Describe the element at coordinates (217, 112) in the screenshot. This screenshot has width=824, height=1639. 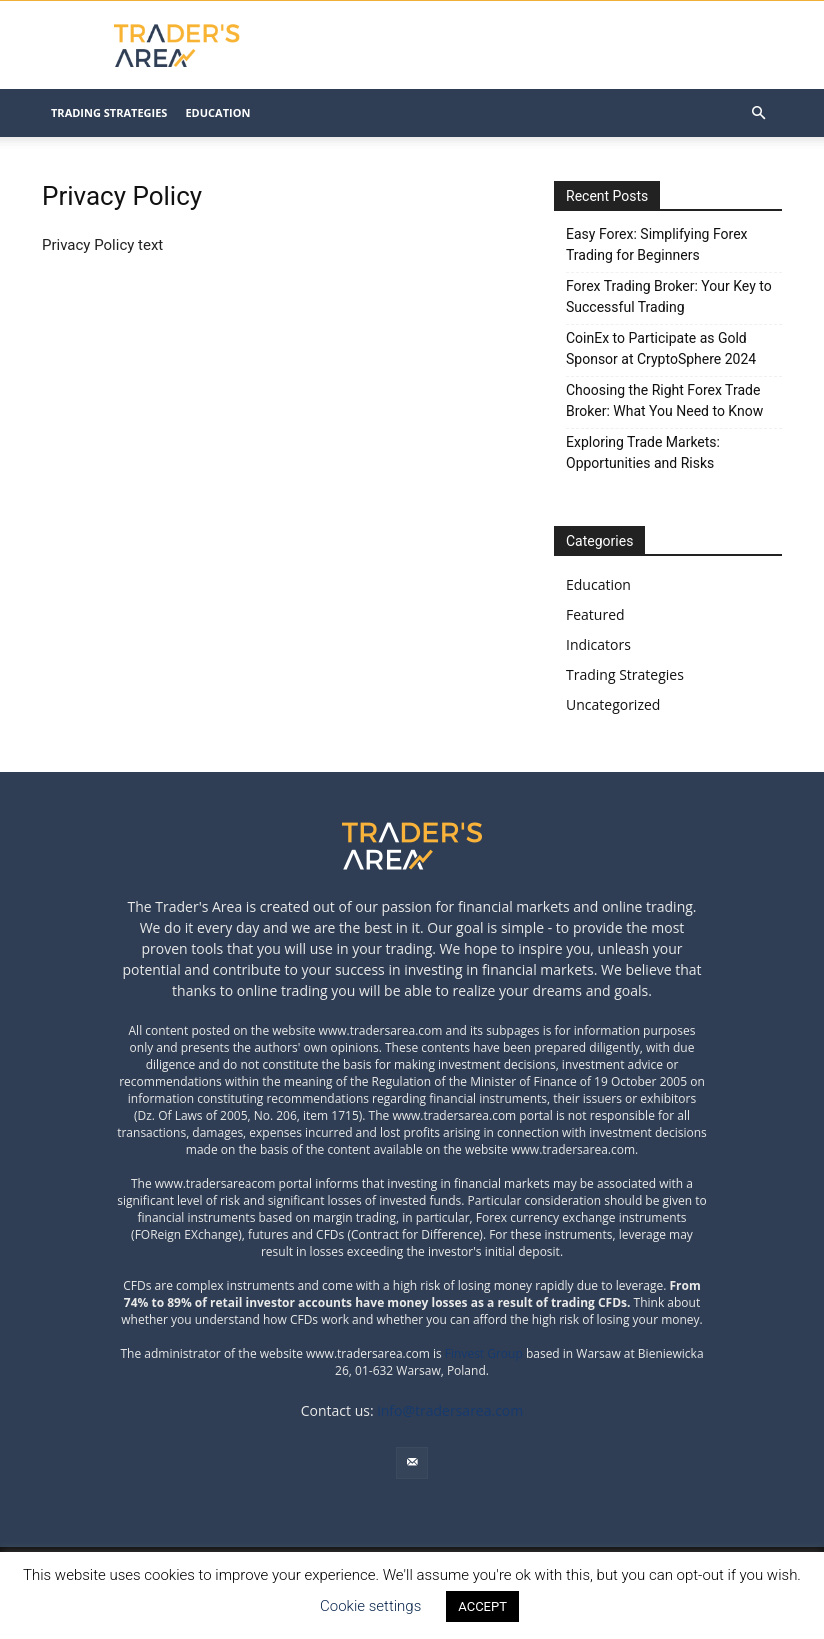
I see `Education` at that location.